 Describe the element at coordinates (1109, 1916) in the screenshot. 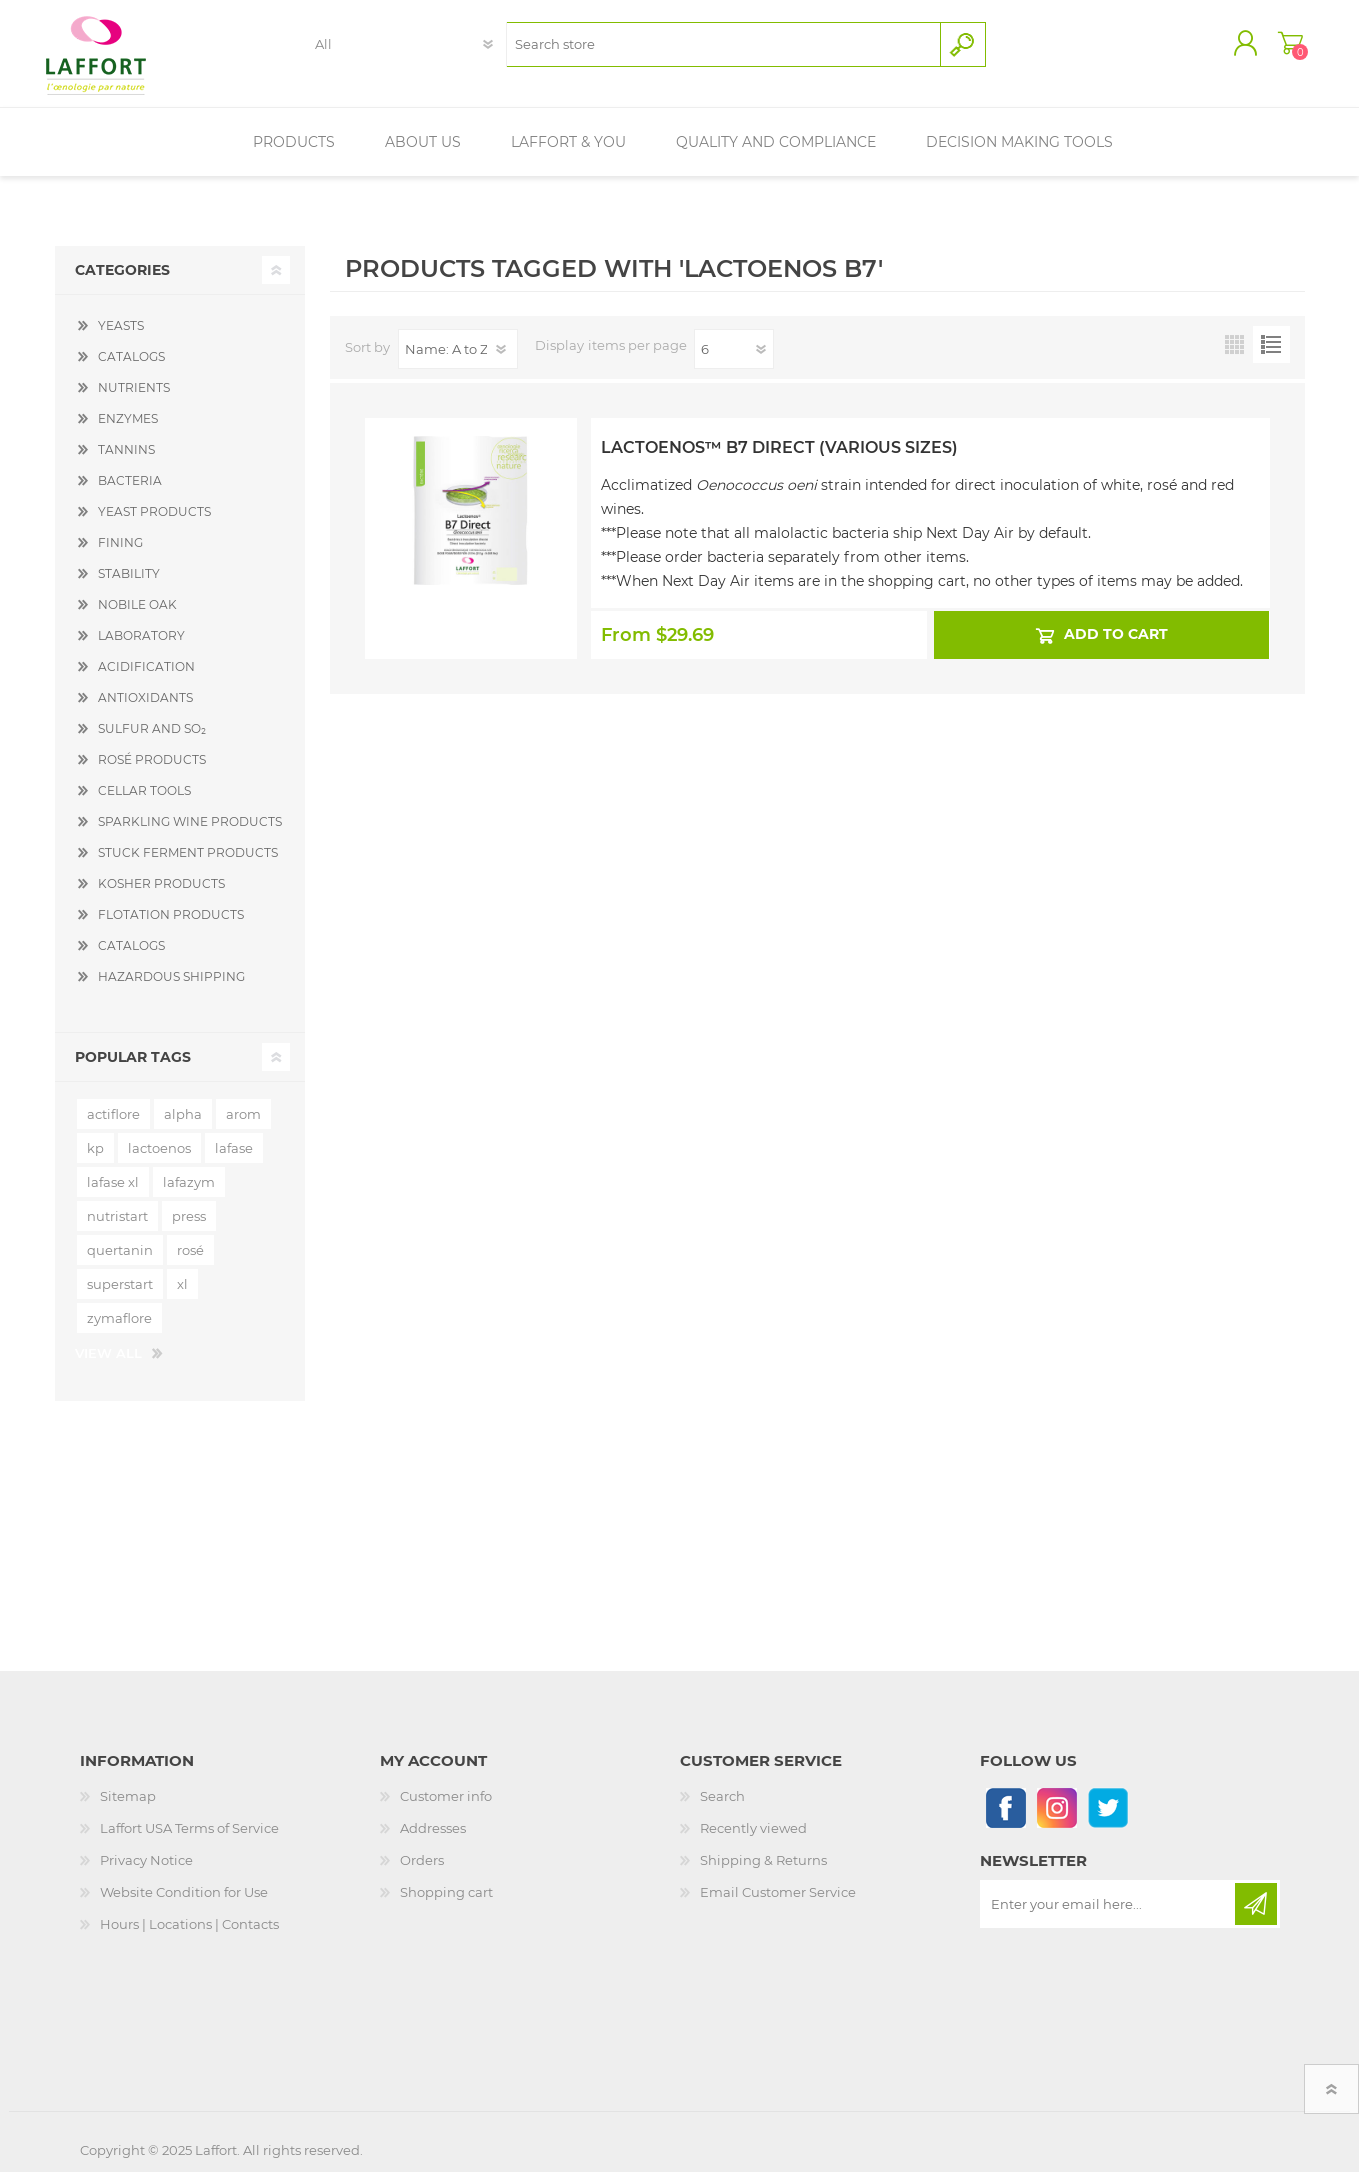

I see `[Sign up for our newsletter]` at that location.